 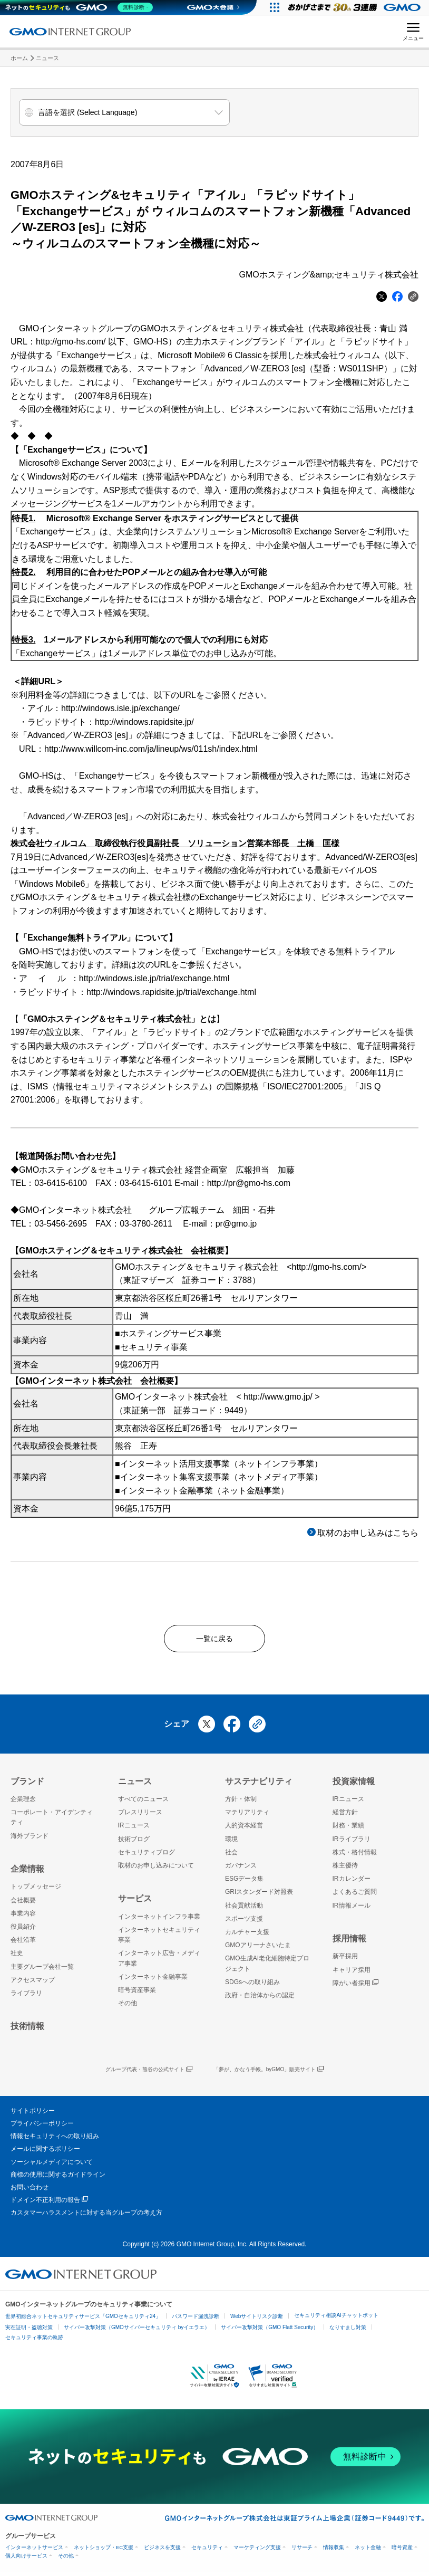 I want to click on トップメッセージ, so click(x=36, y=1891).